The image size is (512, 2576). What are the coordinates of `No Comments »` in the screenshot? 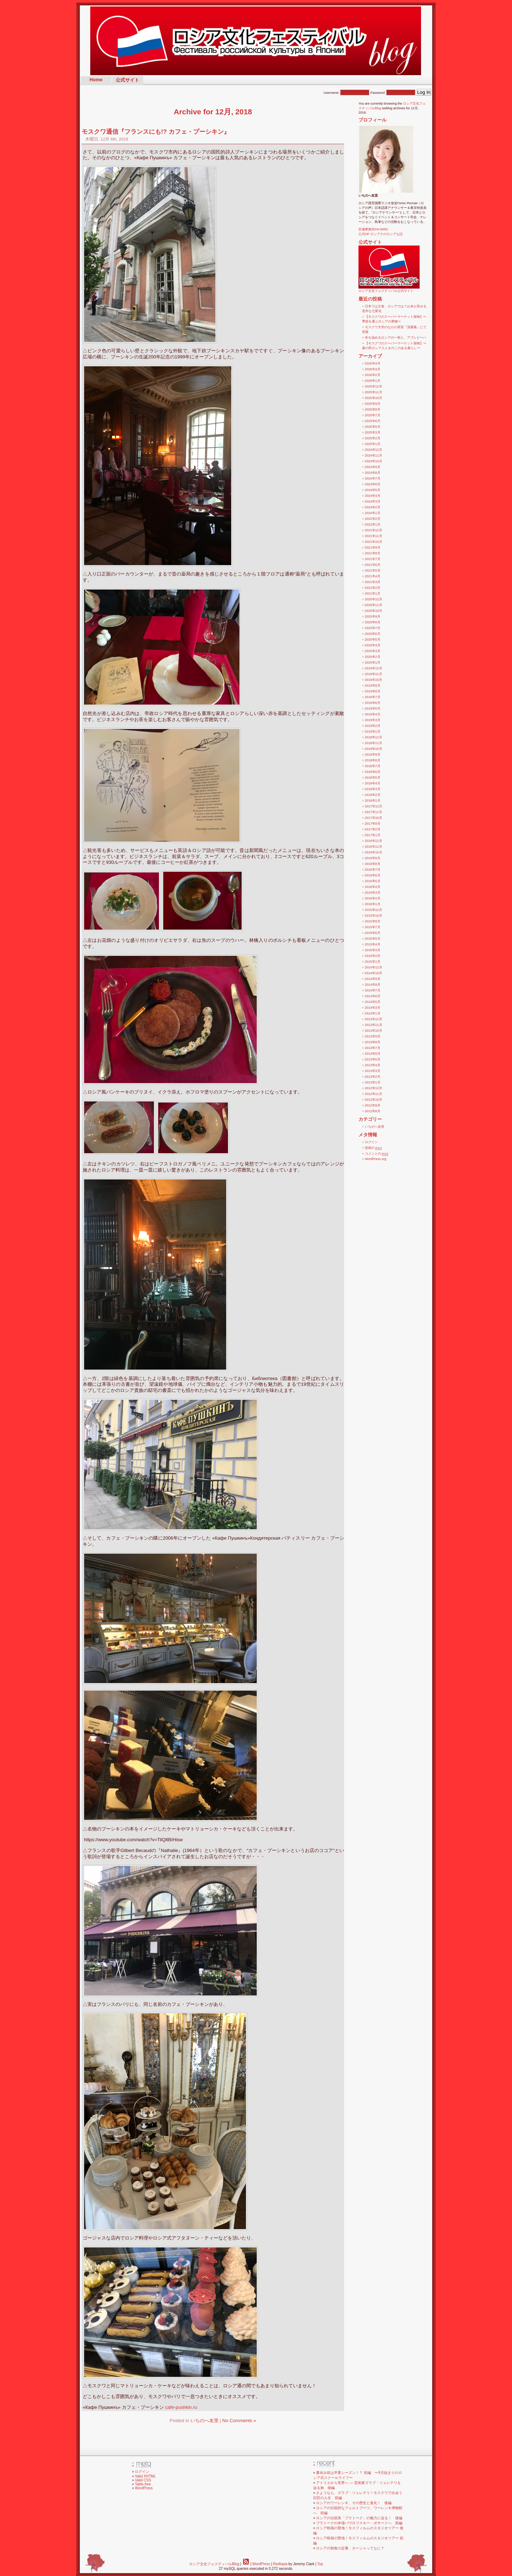 It's located at (239, 2420).